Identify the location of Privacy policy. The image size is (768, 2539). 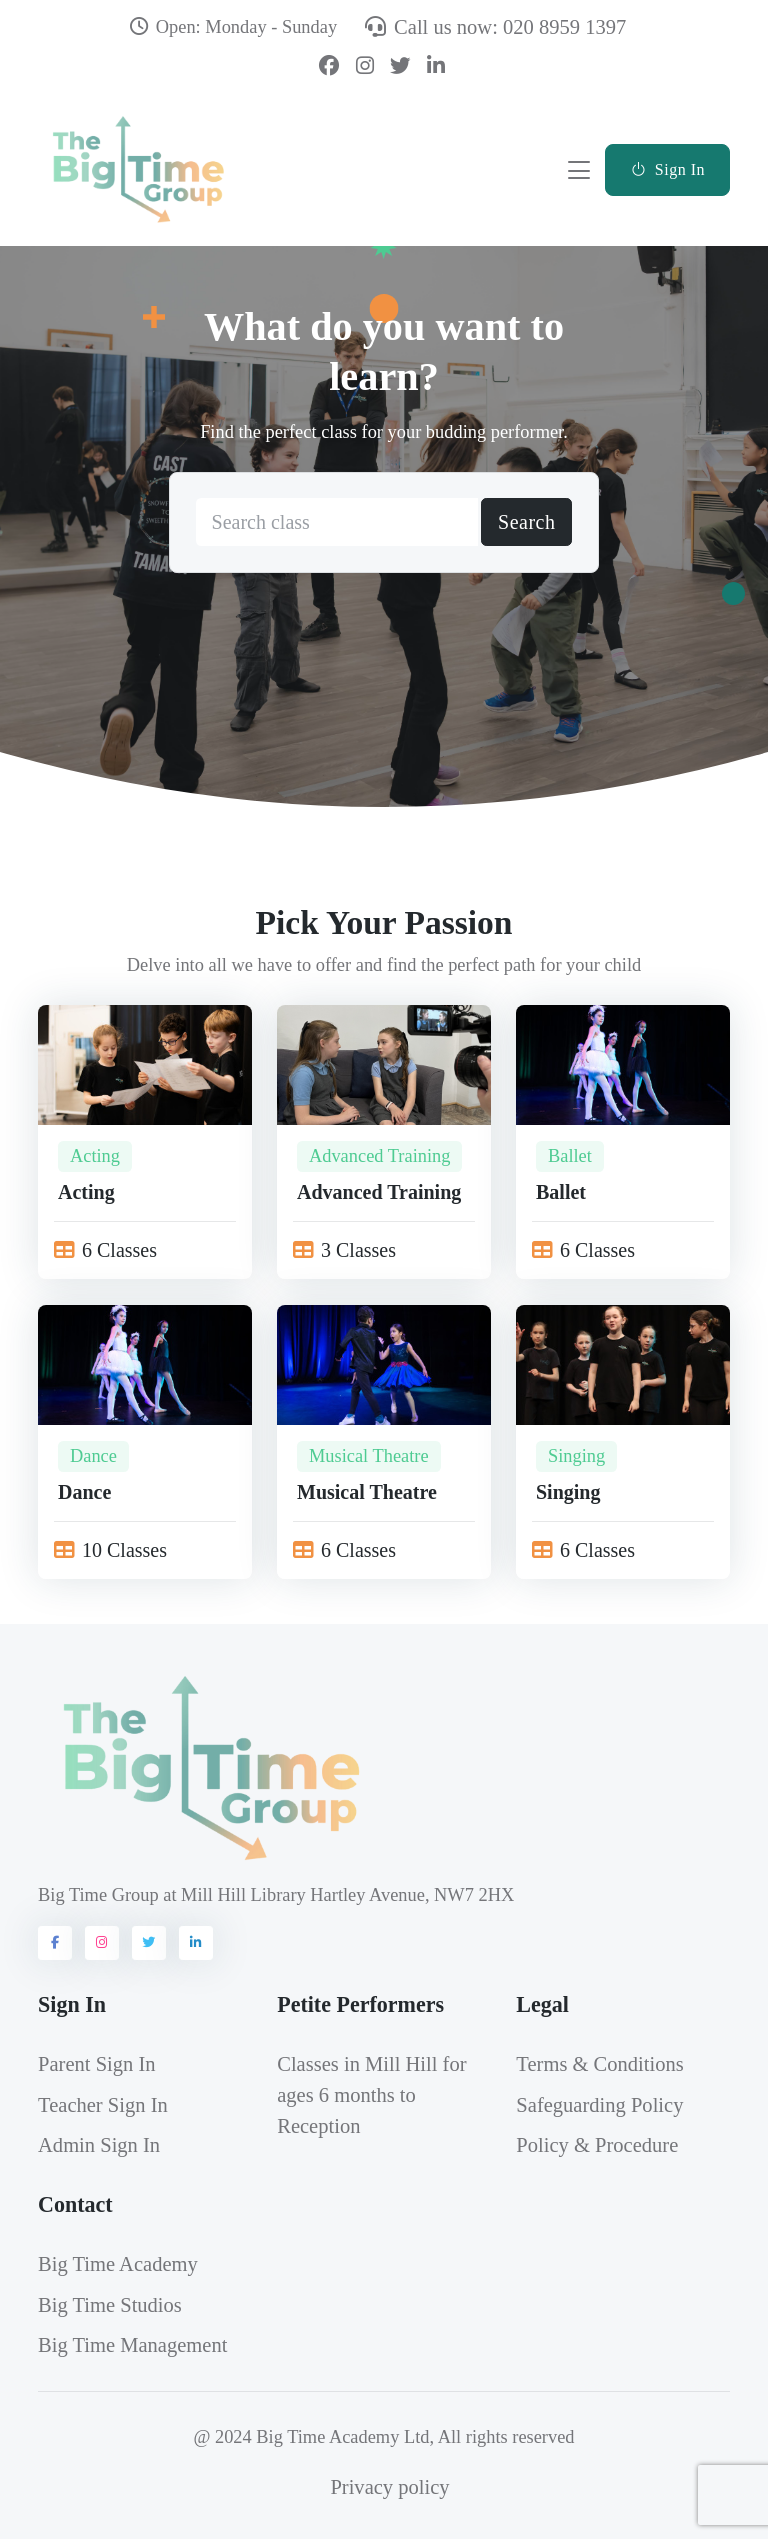
(389, 2487).